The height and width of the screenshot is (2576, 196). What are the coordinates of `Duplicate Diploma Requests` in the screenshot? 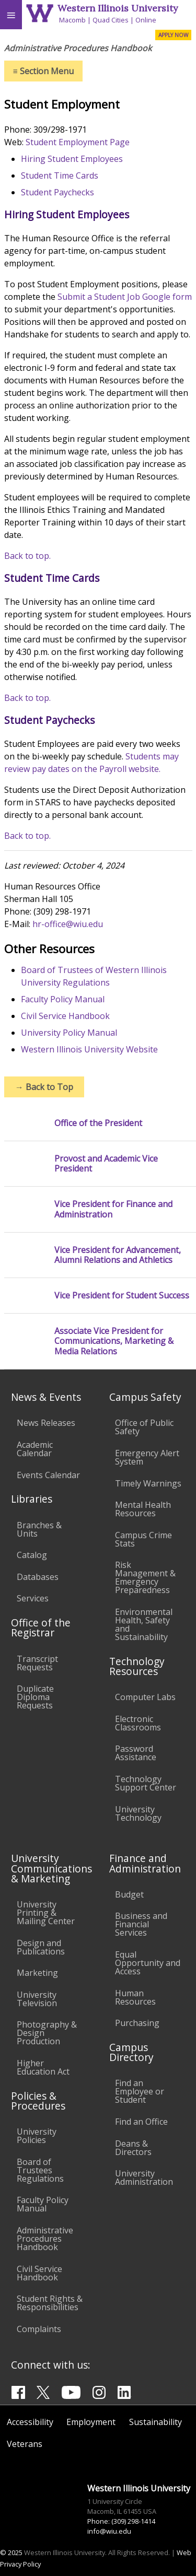 It's located at (35, 1697).